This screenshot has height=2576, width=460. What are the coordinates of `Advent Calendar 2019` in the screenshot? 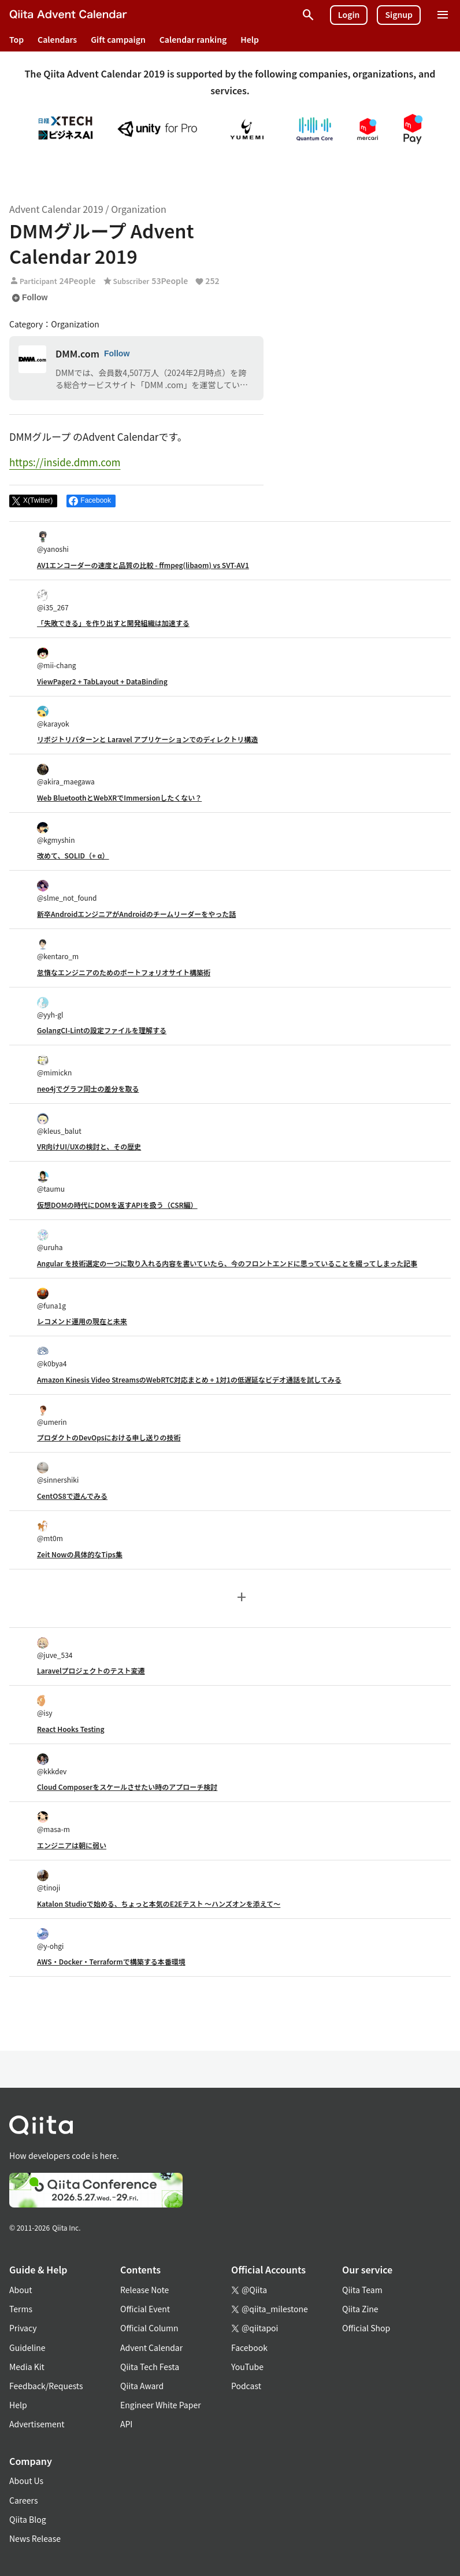 It's located at (56, 209).